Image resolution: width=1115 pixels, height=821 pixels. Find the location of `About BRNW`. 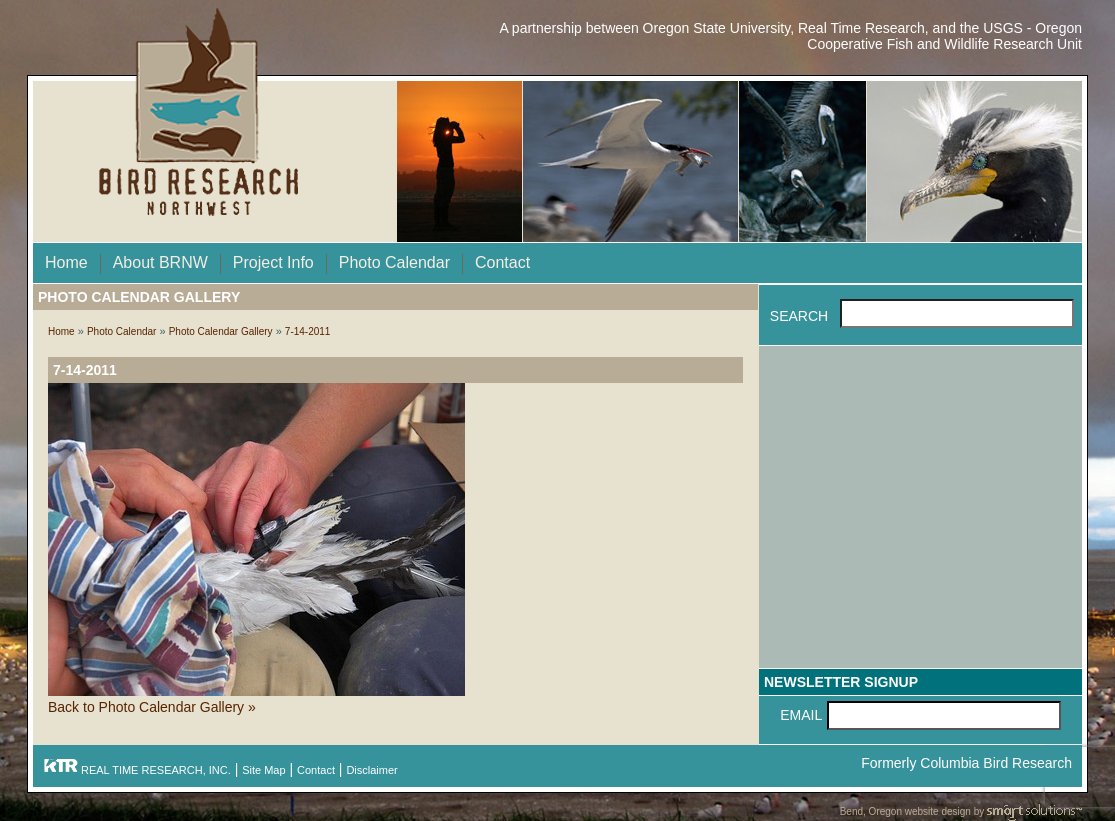

About BRNW is located at coordinates (160, 262).